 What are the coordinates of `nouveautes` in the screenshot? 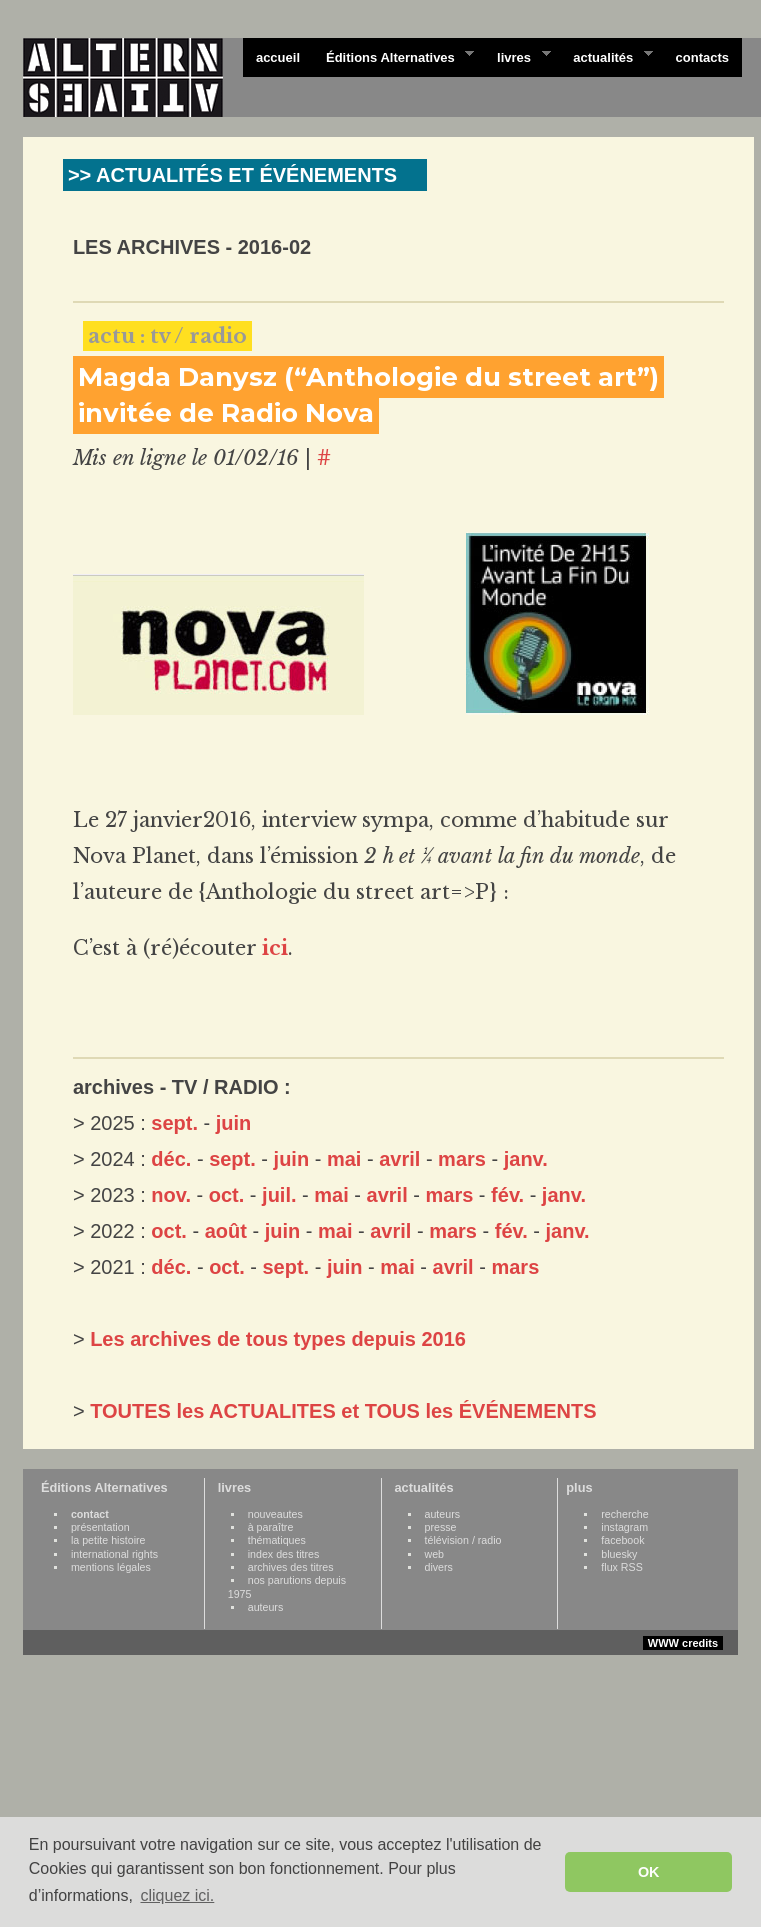 It's located at (275, 1514).